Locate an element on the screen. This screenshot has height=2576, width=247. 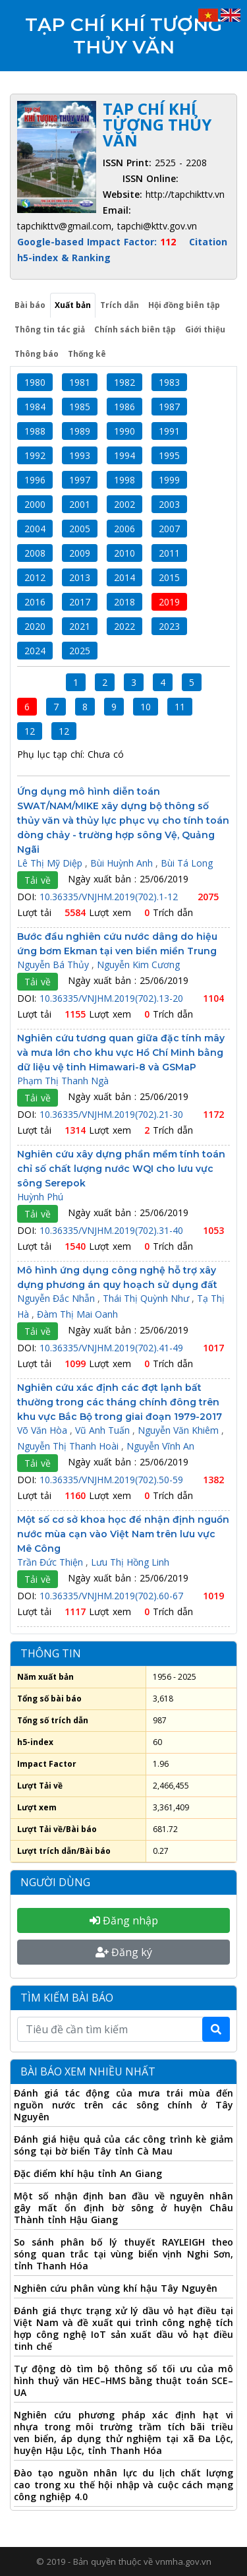
1991 is located at coordinates (169, 431).